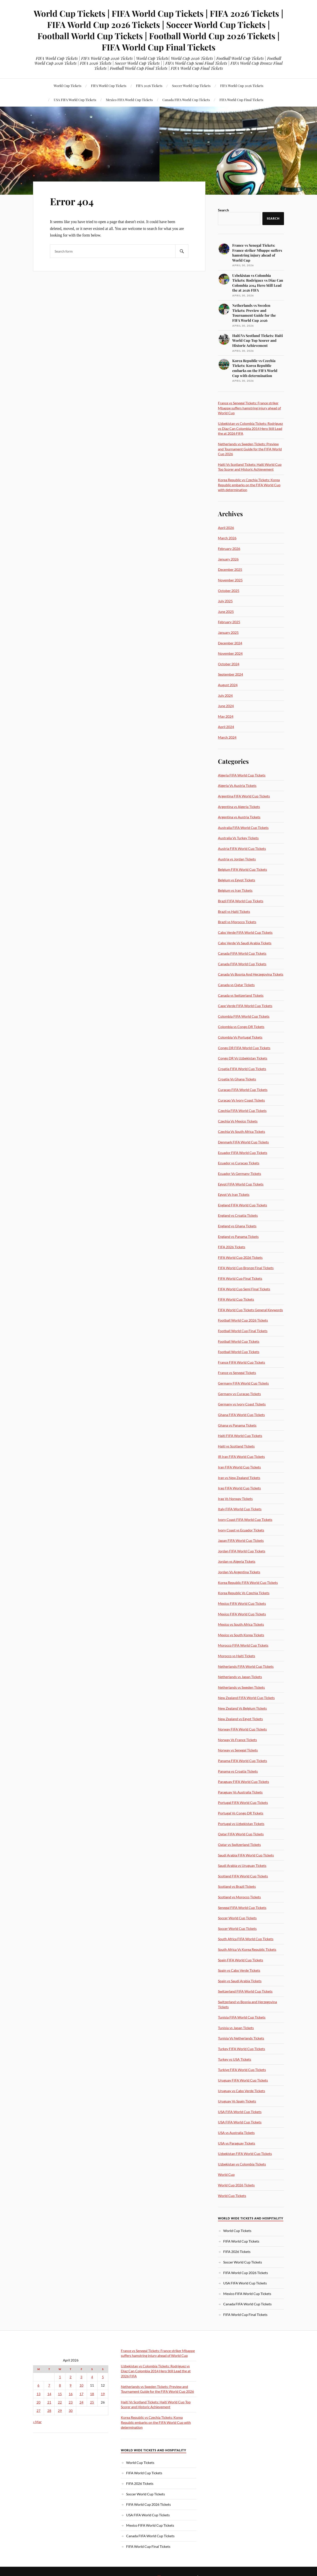 The image size is (317, 2576). I want to click on 16 [Posts published on April 16, 2026], so click(71, 2394).